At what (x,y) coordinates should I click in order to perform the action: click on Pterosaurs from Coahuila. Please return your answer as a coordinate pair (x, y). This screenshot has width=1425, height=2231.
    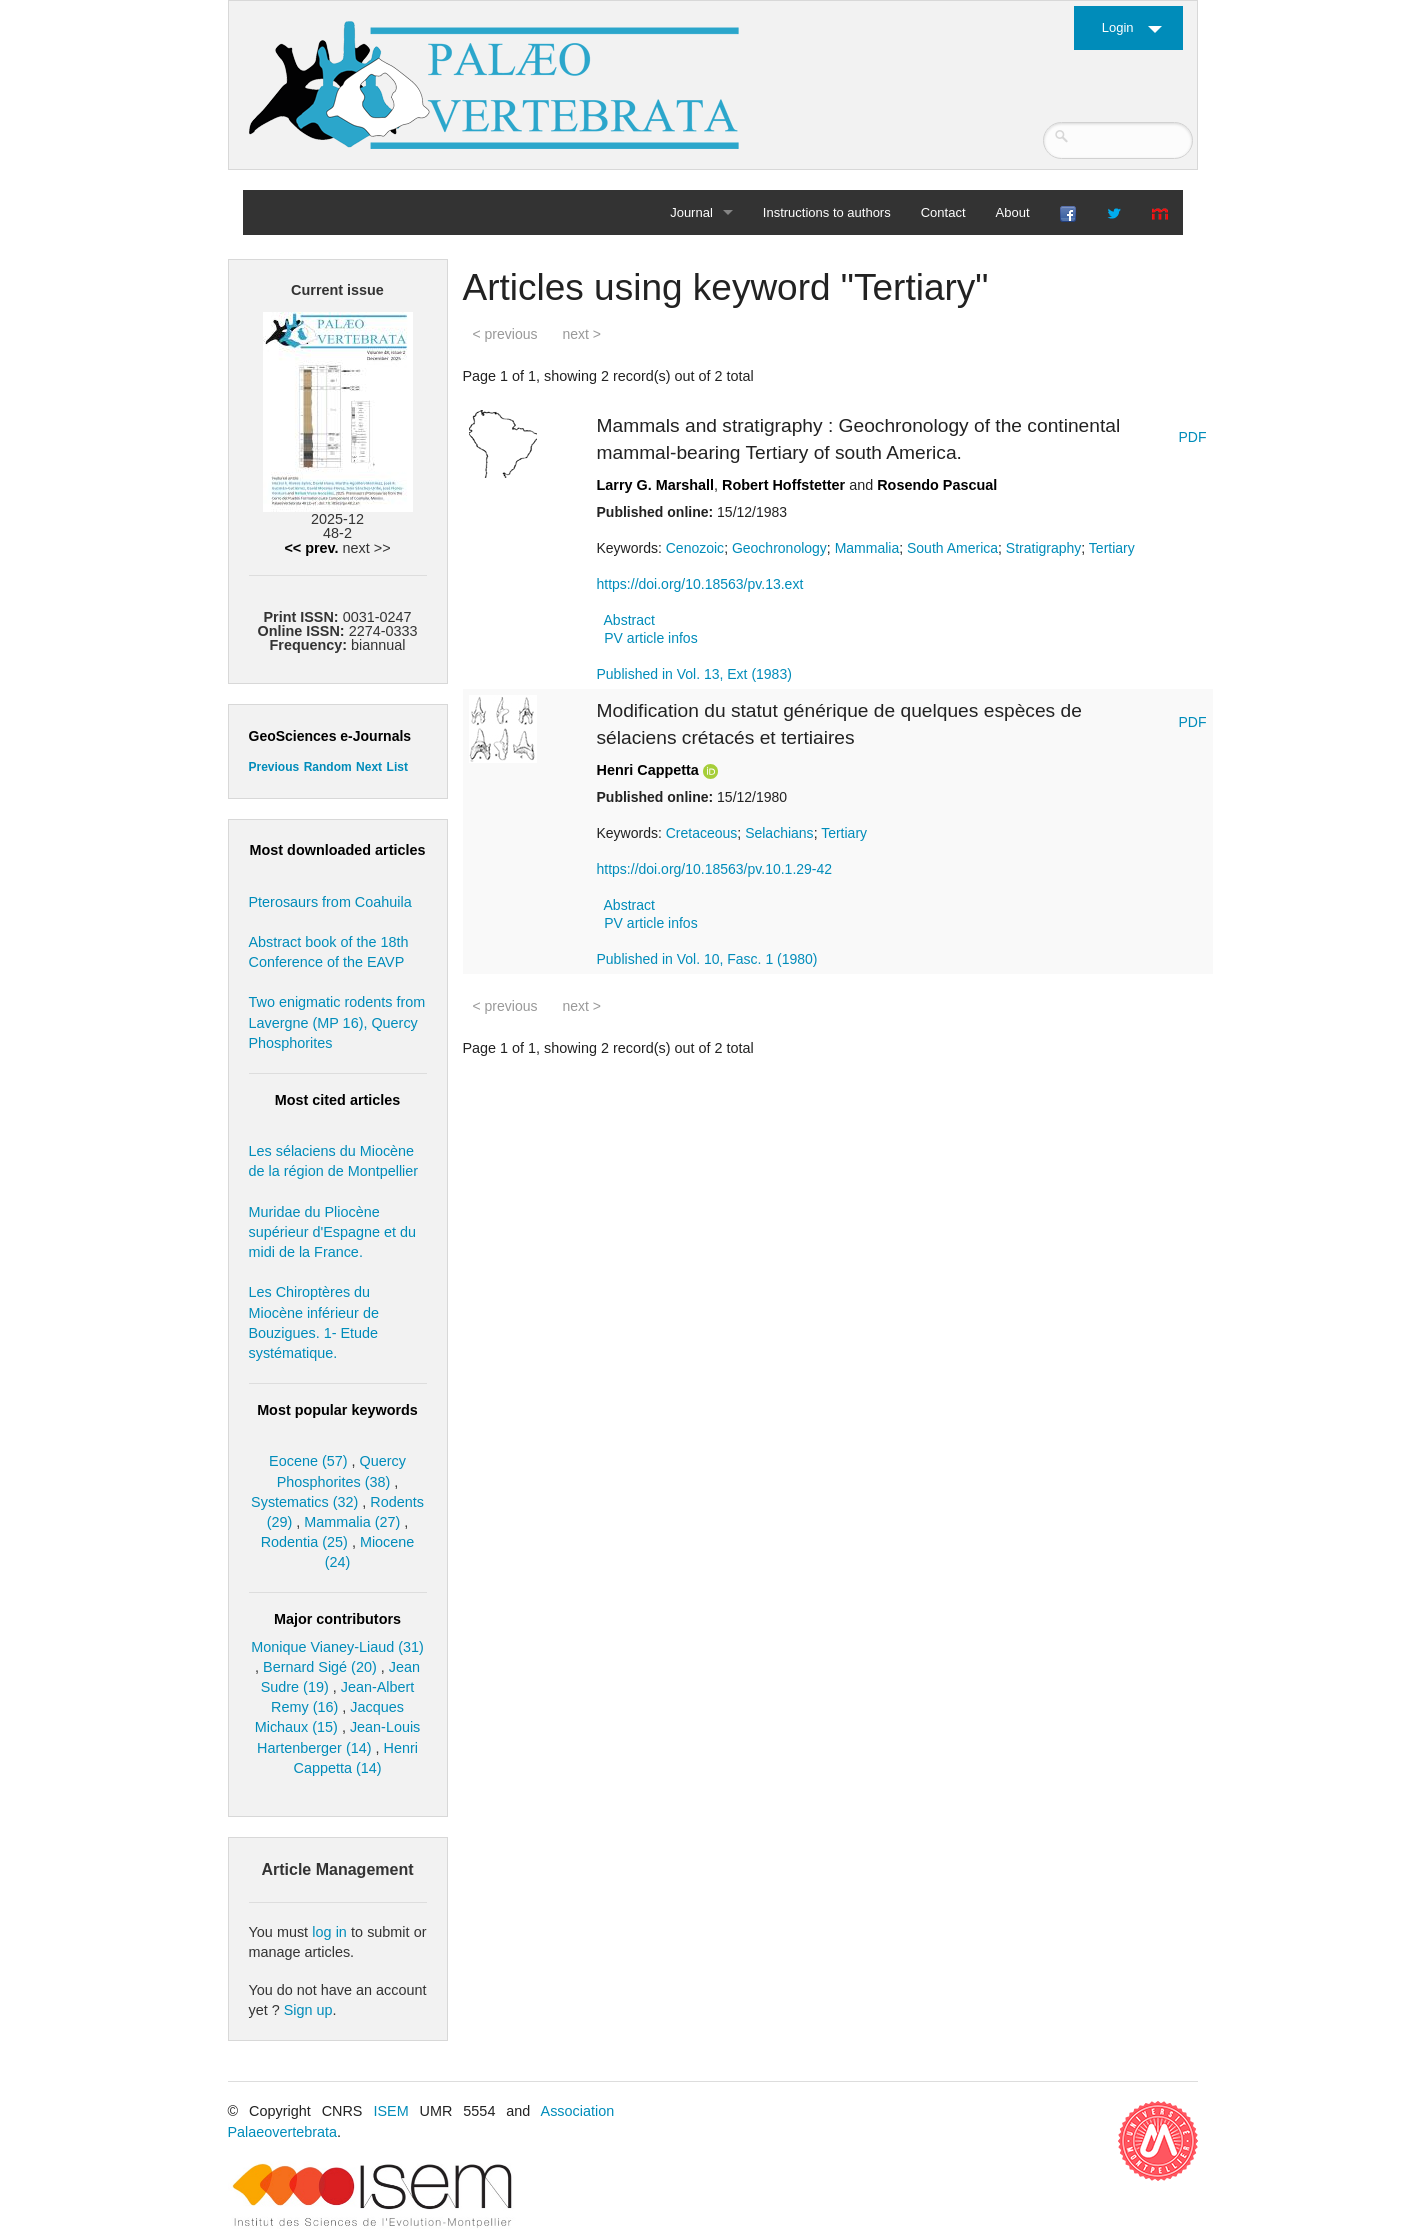
    Looking at the image, I should click on (330, 902).